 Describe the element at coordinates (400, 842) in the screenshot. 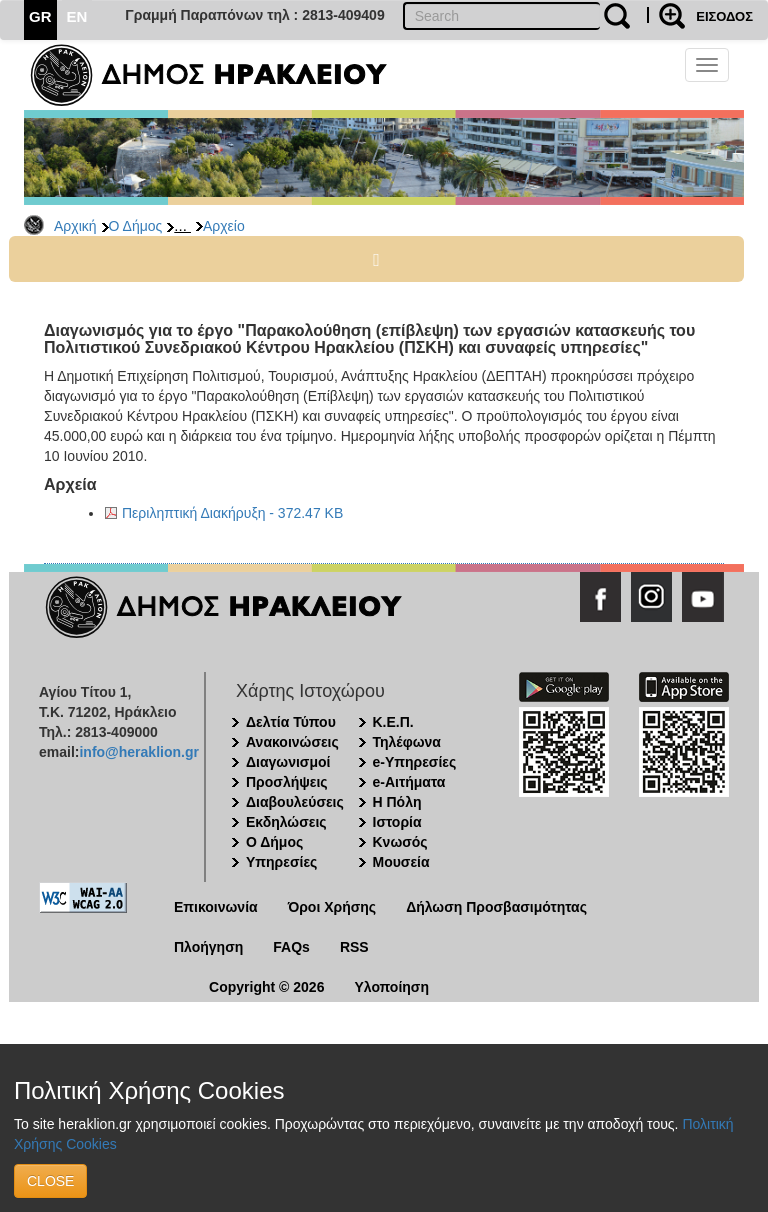

I see `Κνωσός` at that location.